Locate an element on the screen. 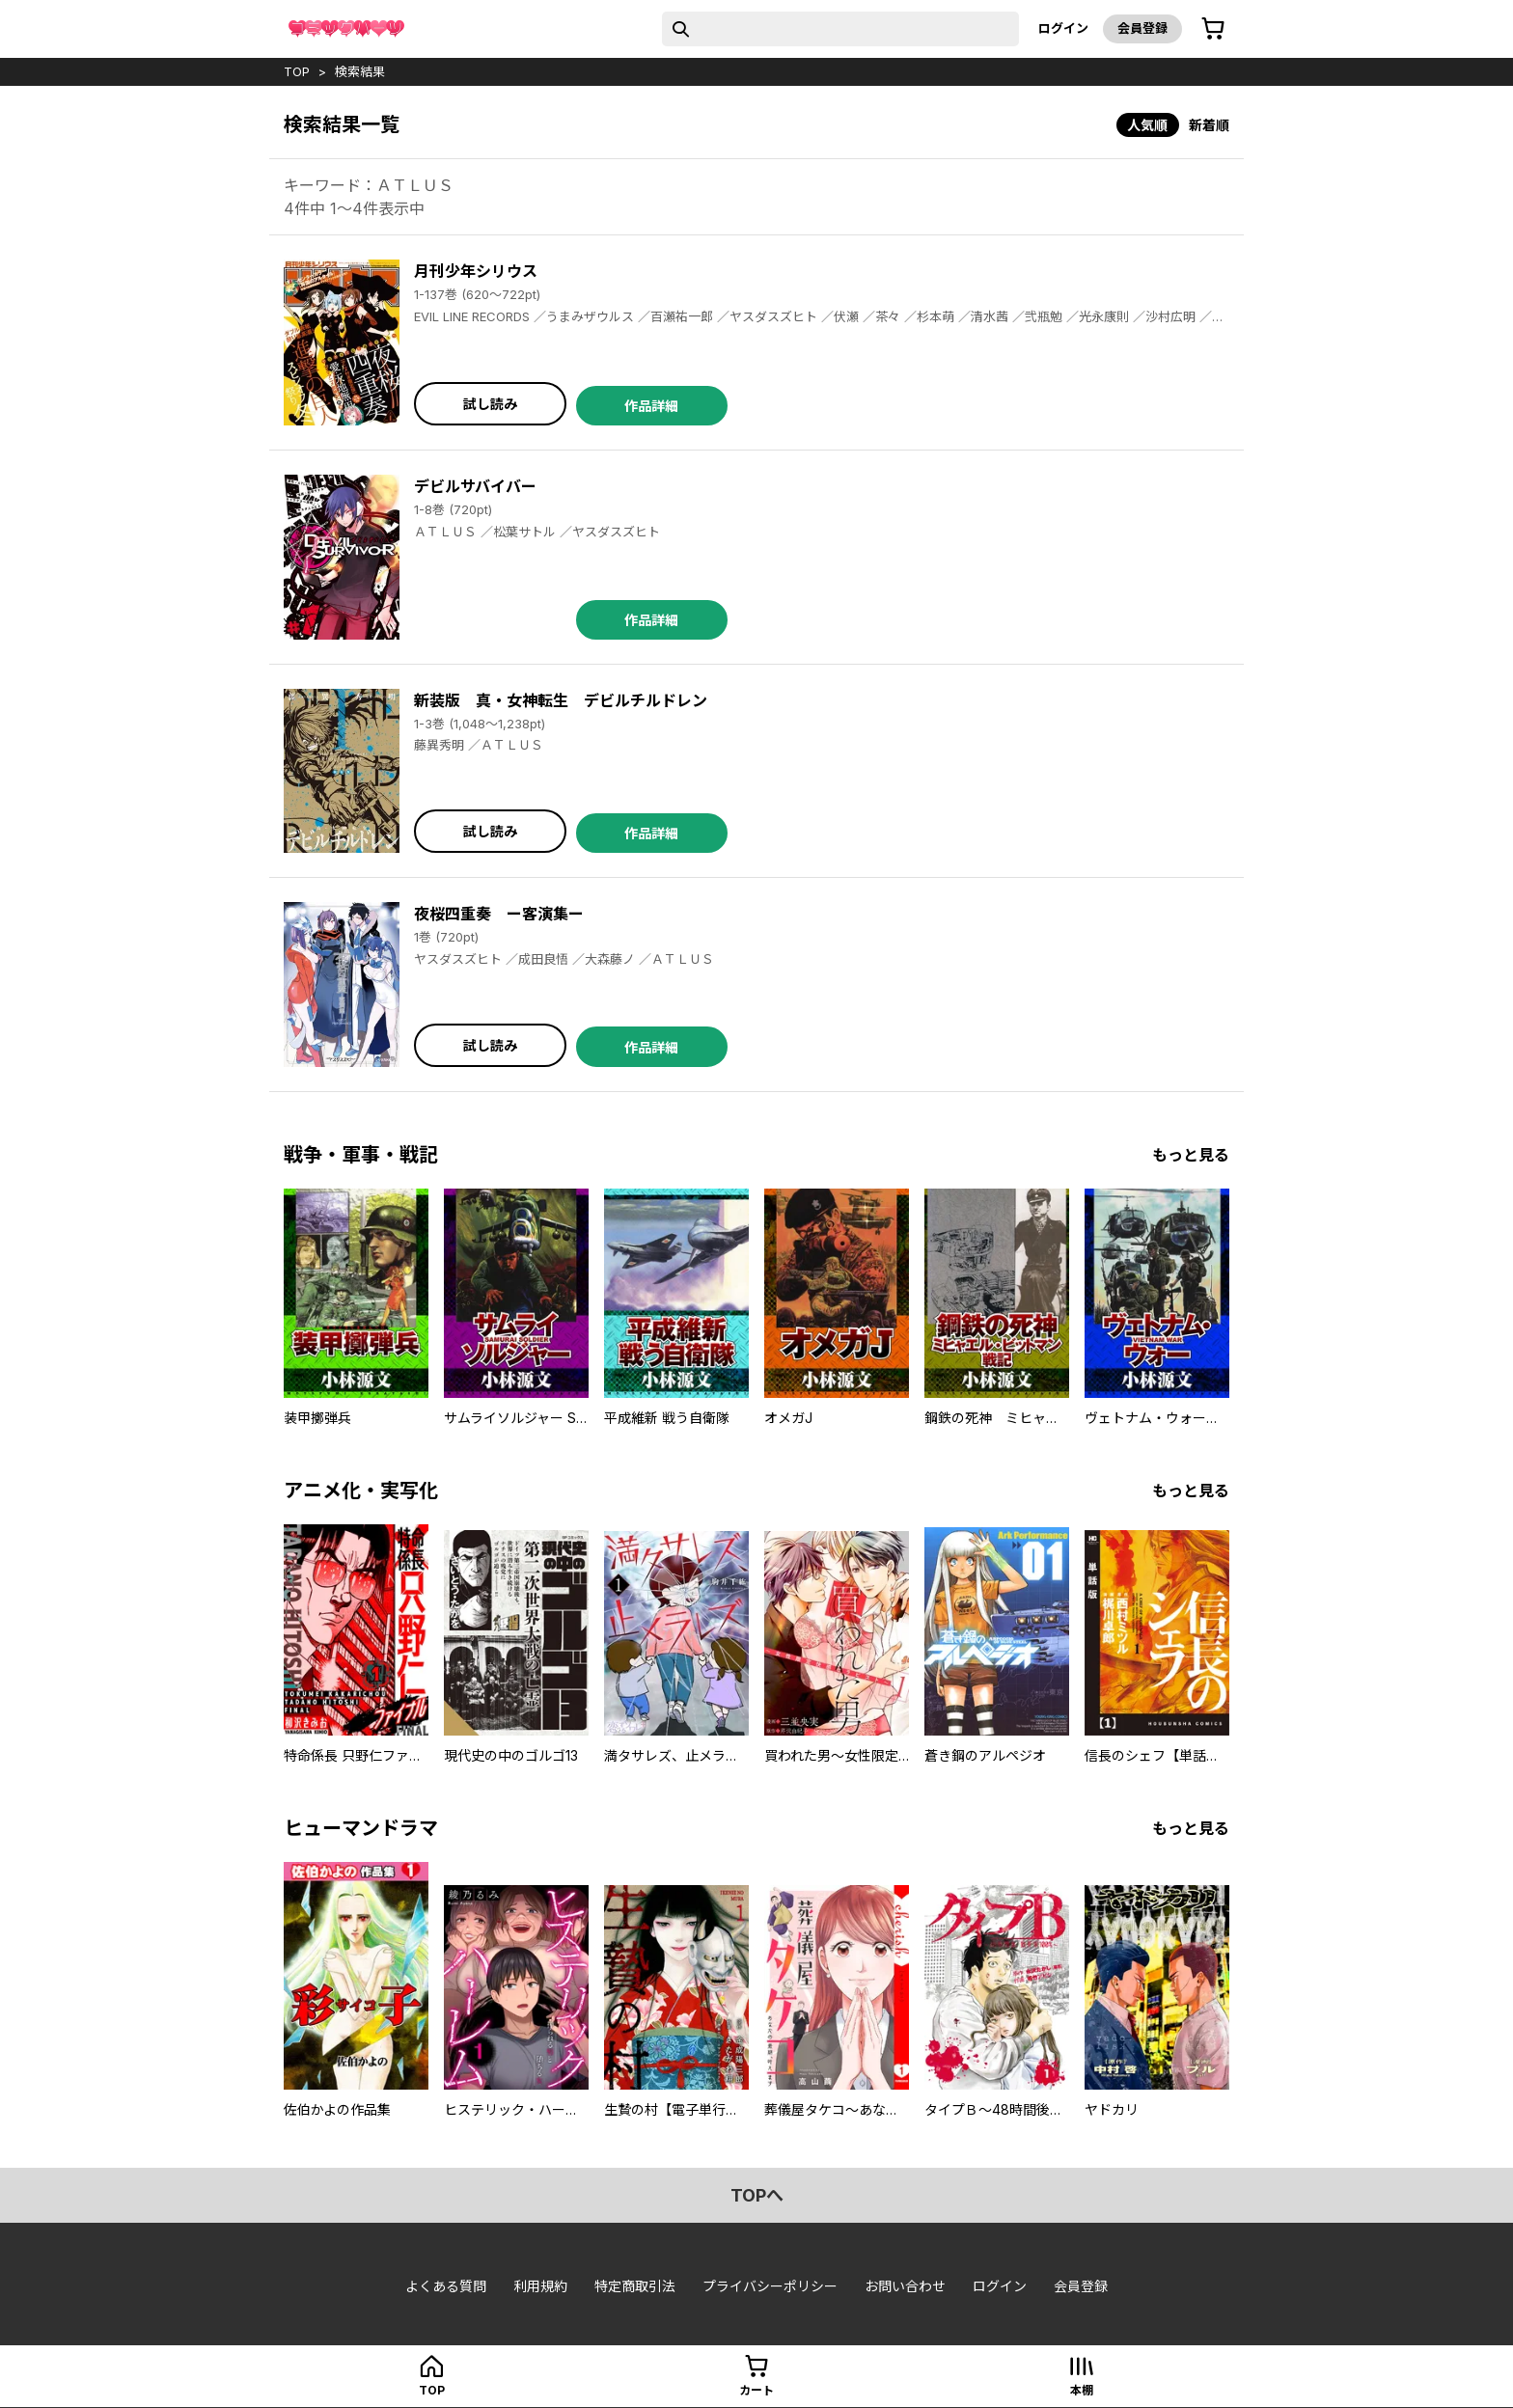  プライバシーポリシー is located at coordinates (770, 2286).